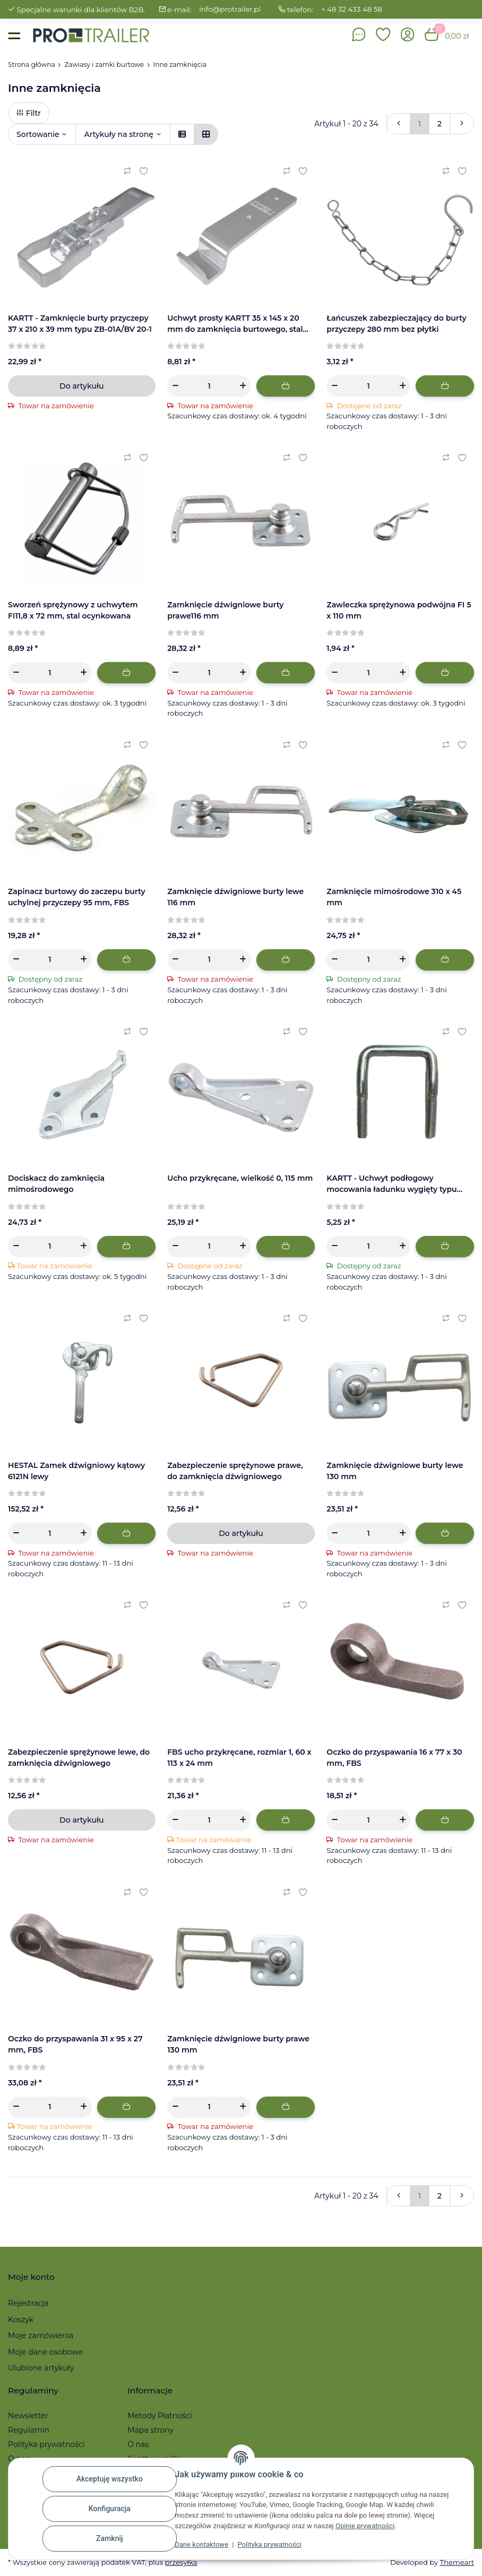  I want to click on Newsletter, so click(28, 2415).